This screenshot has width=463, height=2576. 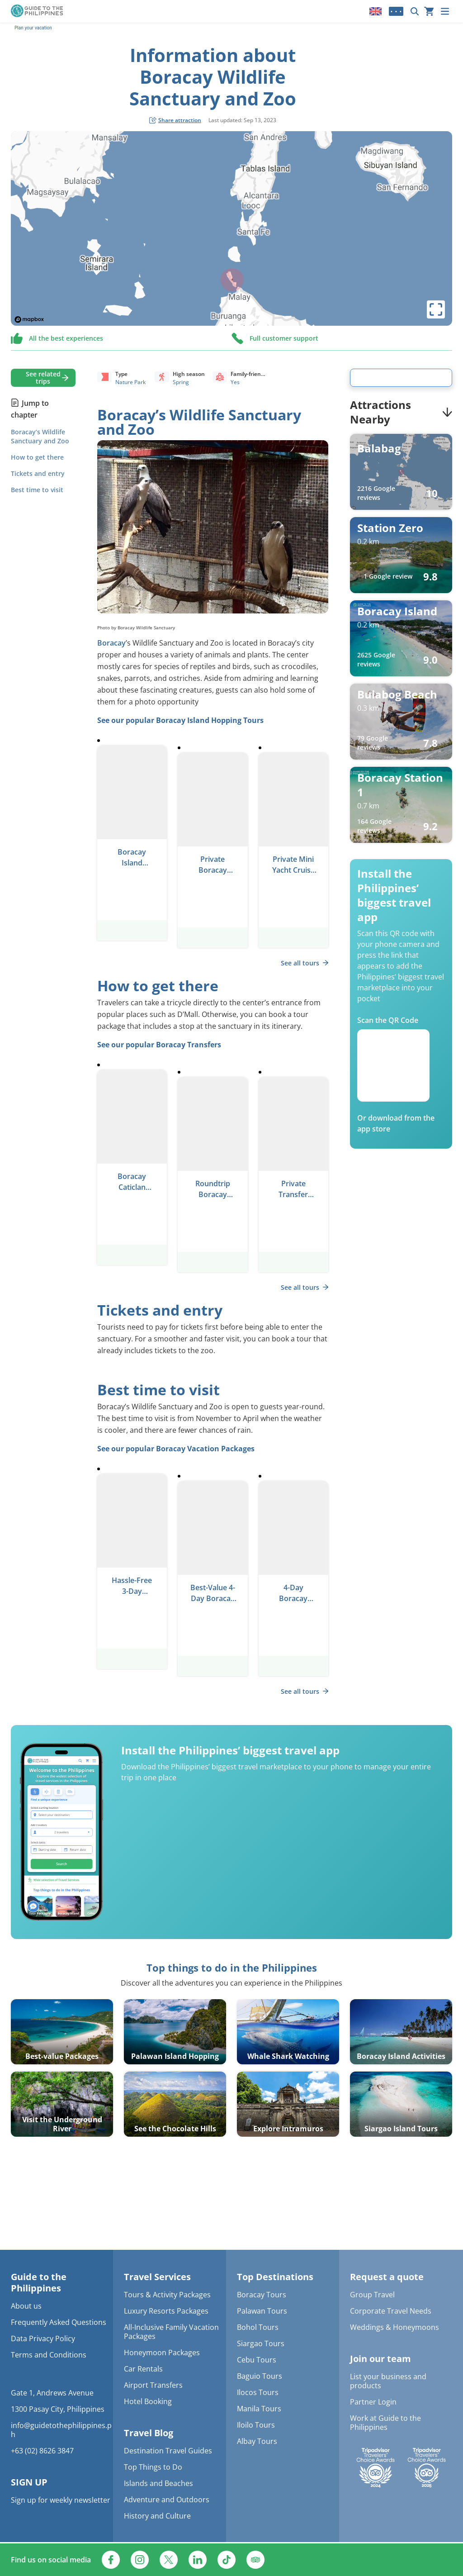 What do you see at coordinates (43, 377) in the screenshot?
I see `See related trips` at bounding box center [43, 377].